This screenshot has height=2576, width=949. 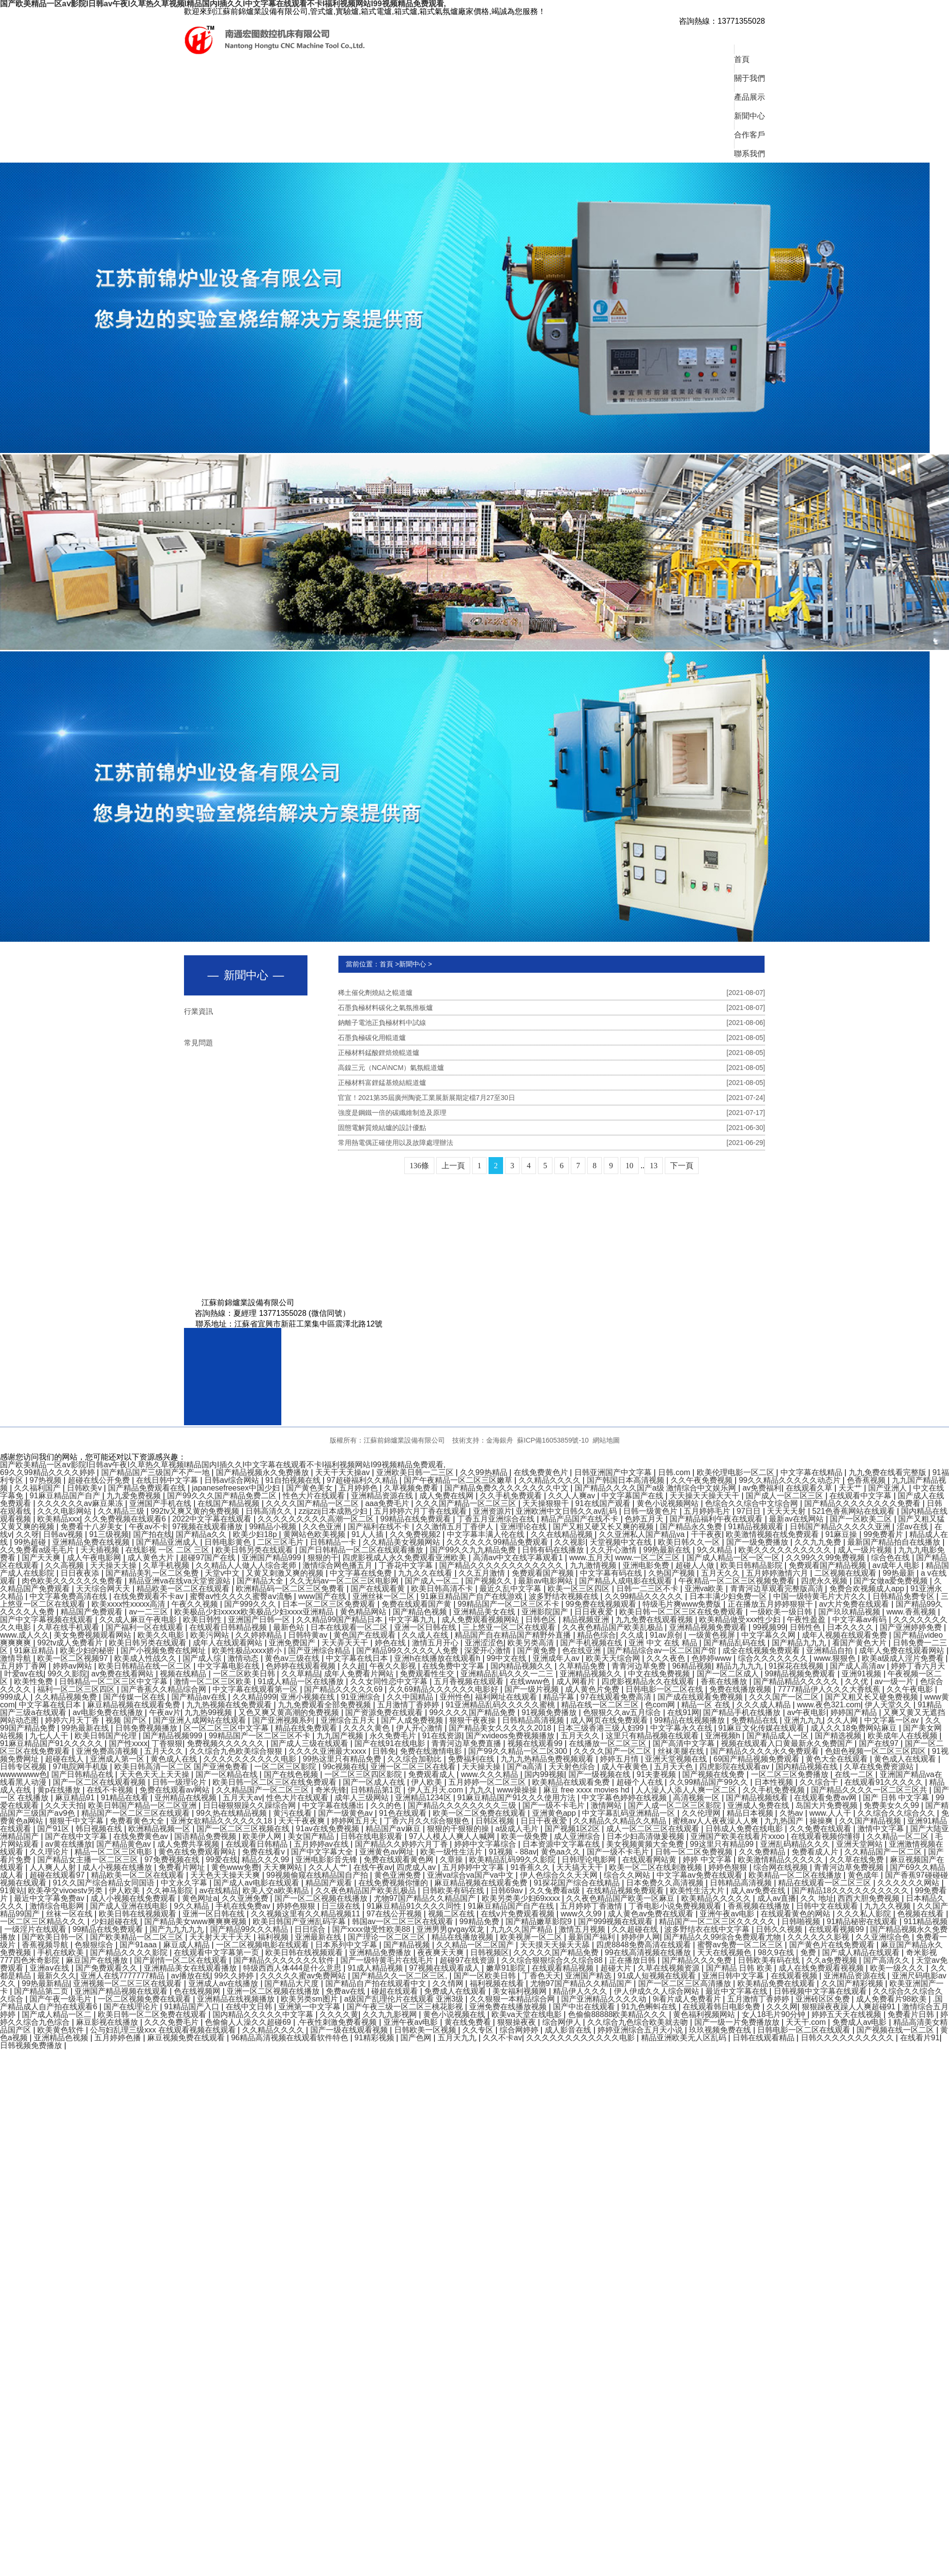 I want to click on 激情综合电影网, so click(x=58, y=1906).